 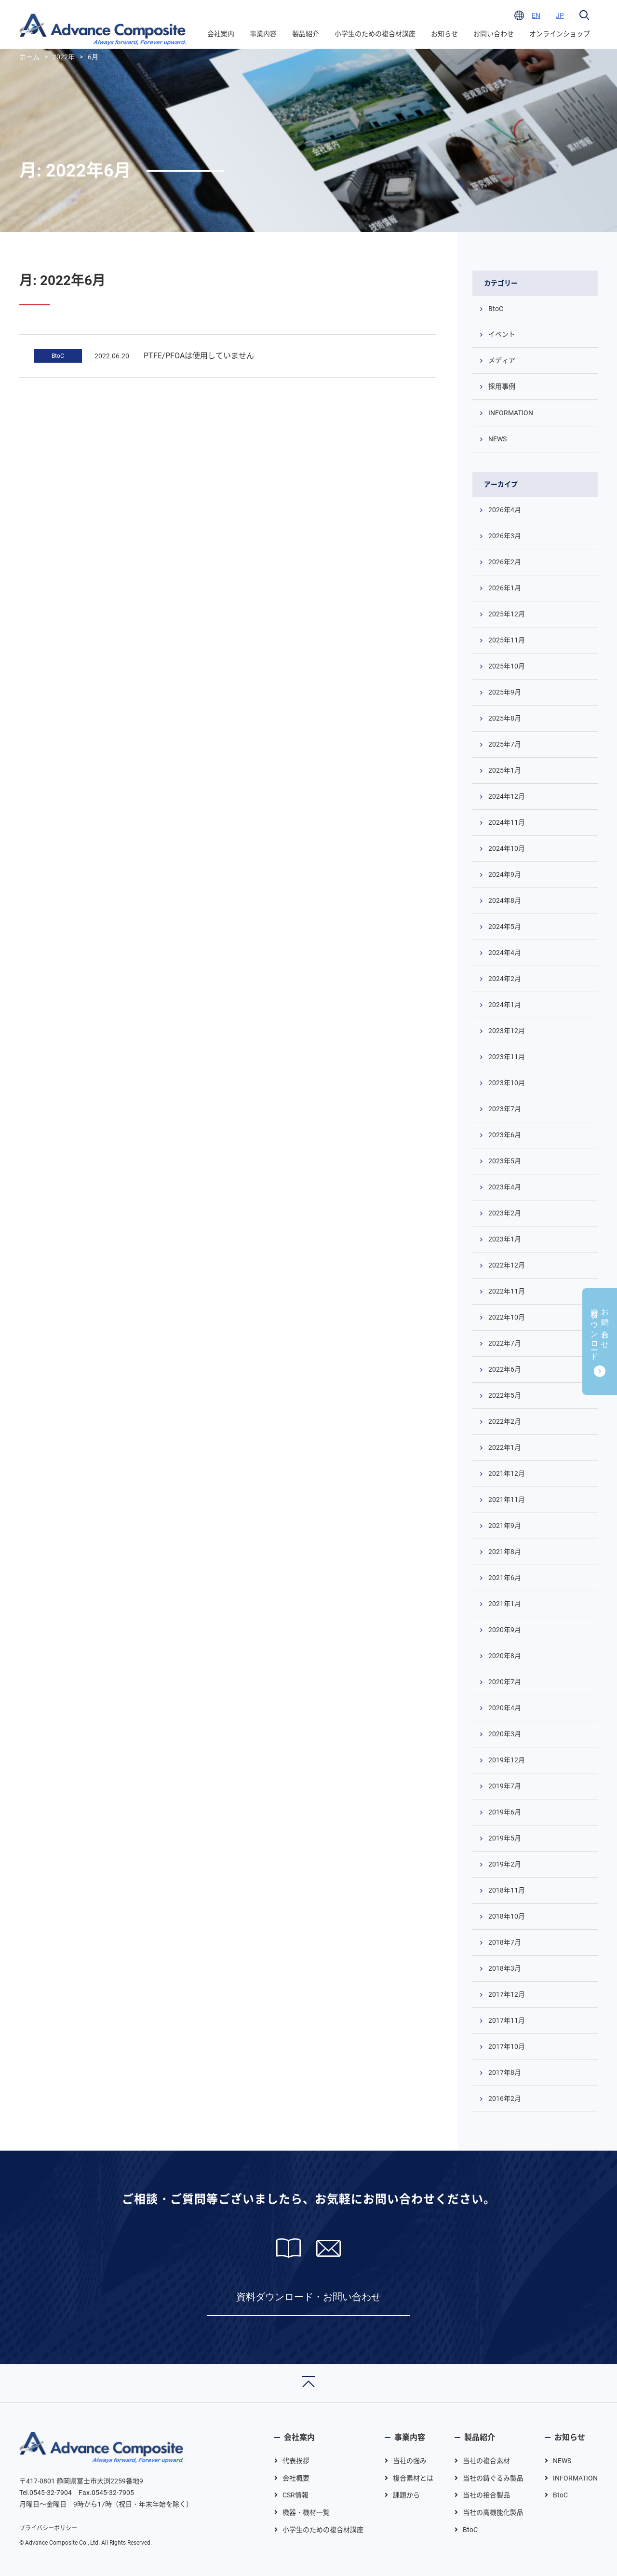 What do you see at coordinates (504, 1005) in the screenshot?
I see `2024年1月` at bounding box center [504, 1005].